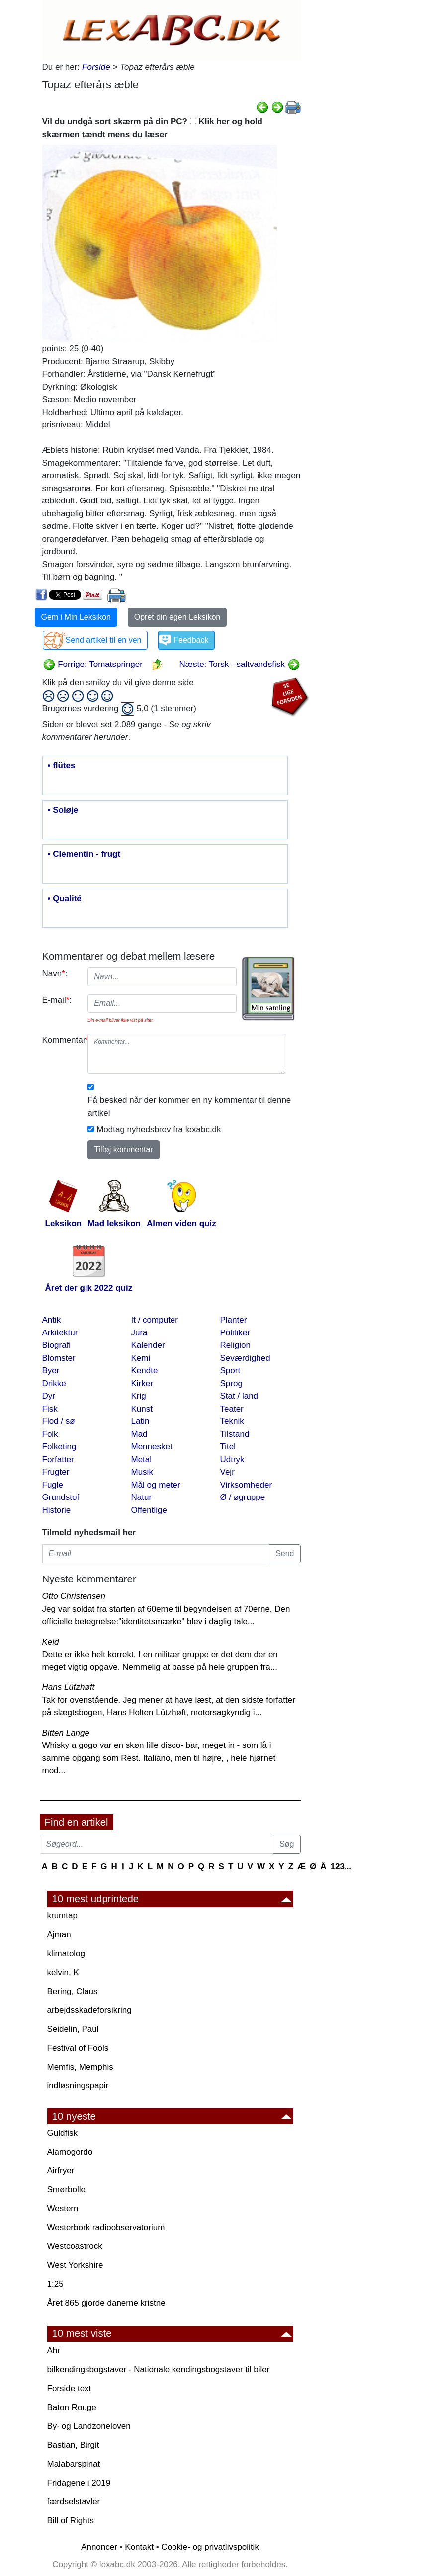 The image size is (432, 2576). What do you see at coordinates (245, 1358) in the screenshot?
I see `Seværdighed` at bounding box center [245, 1358].